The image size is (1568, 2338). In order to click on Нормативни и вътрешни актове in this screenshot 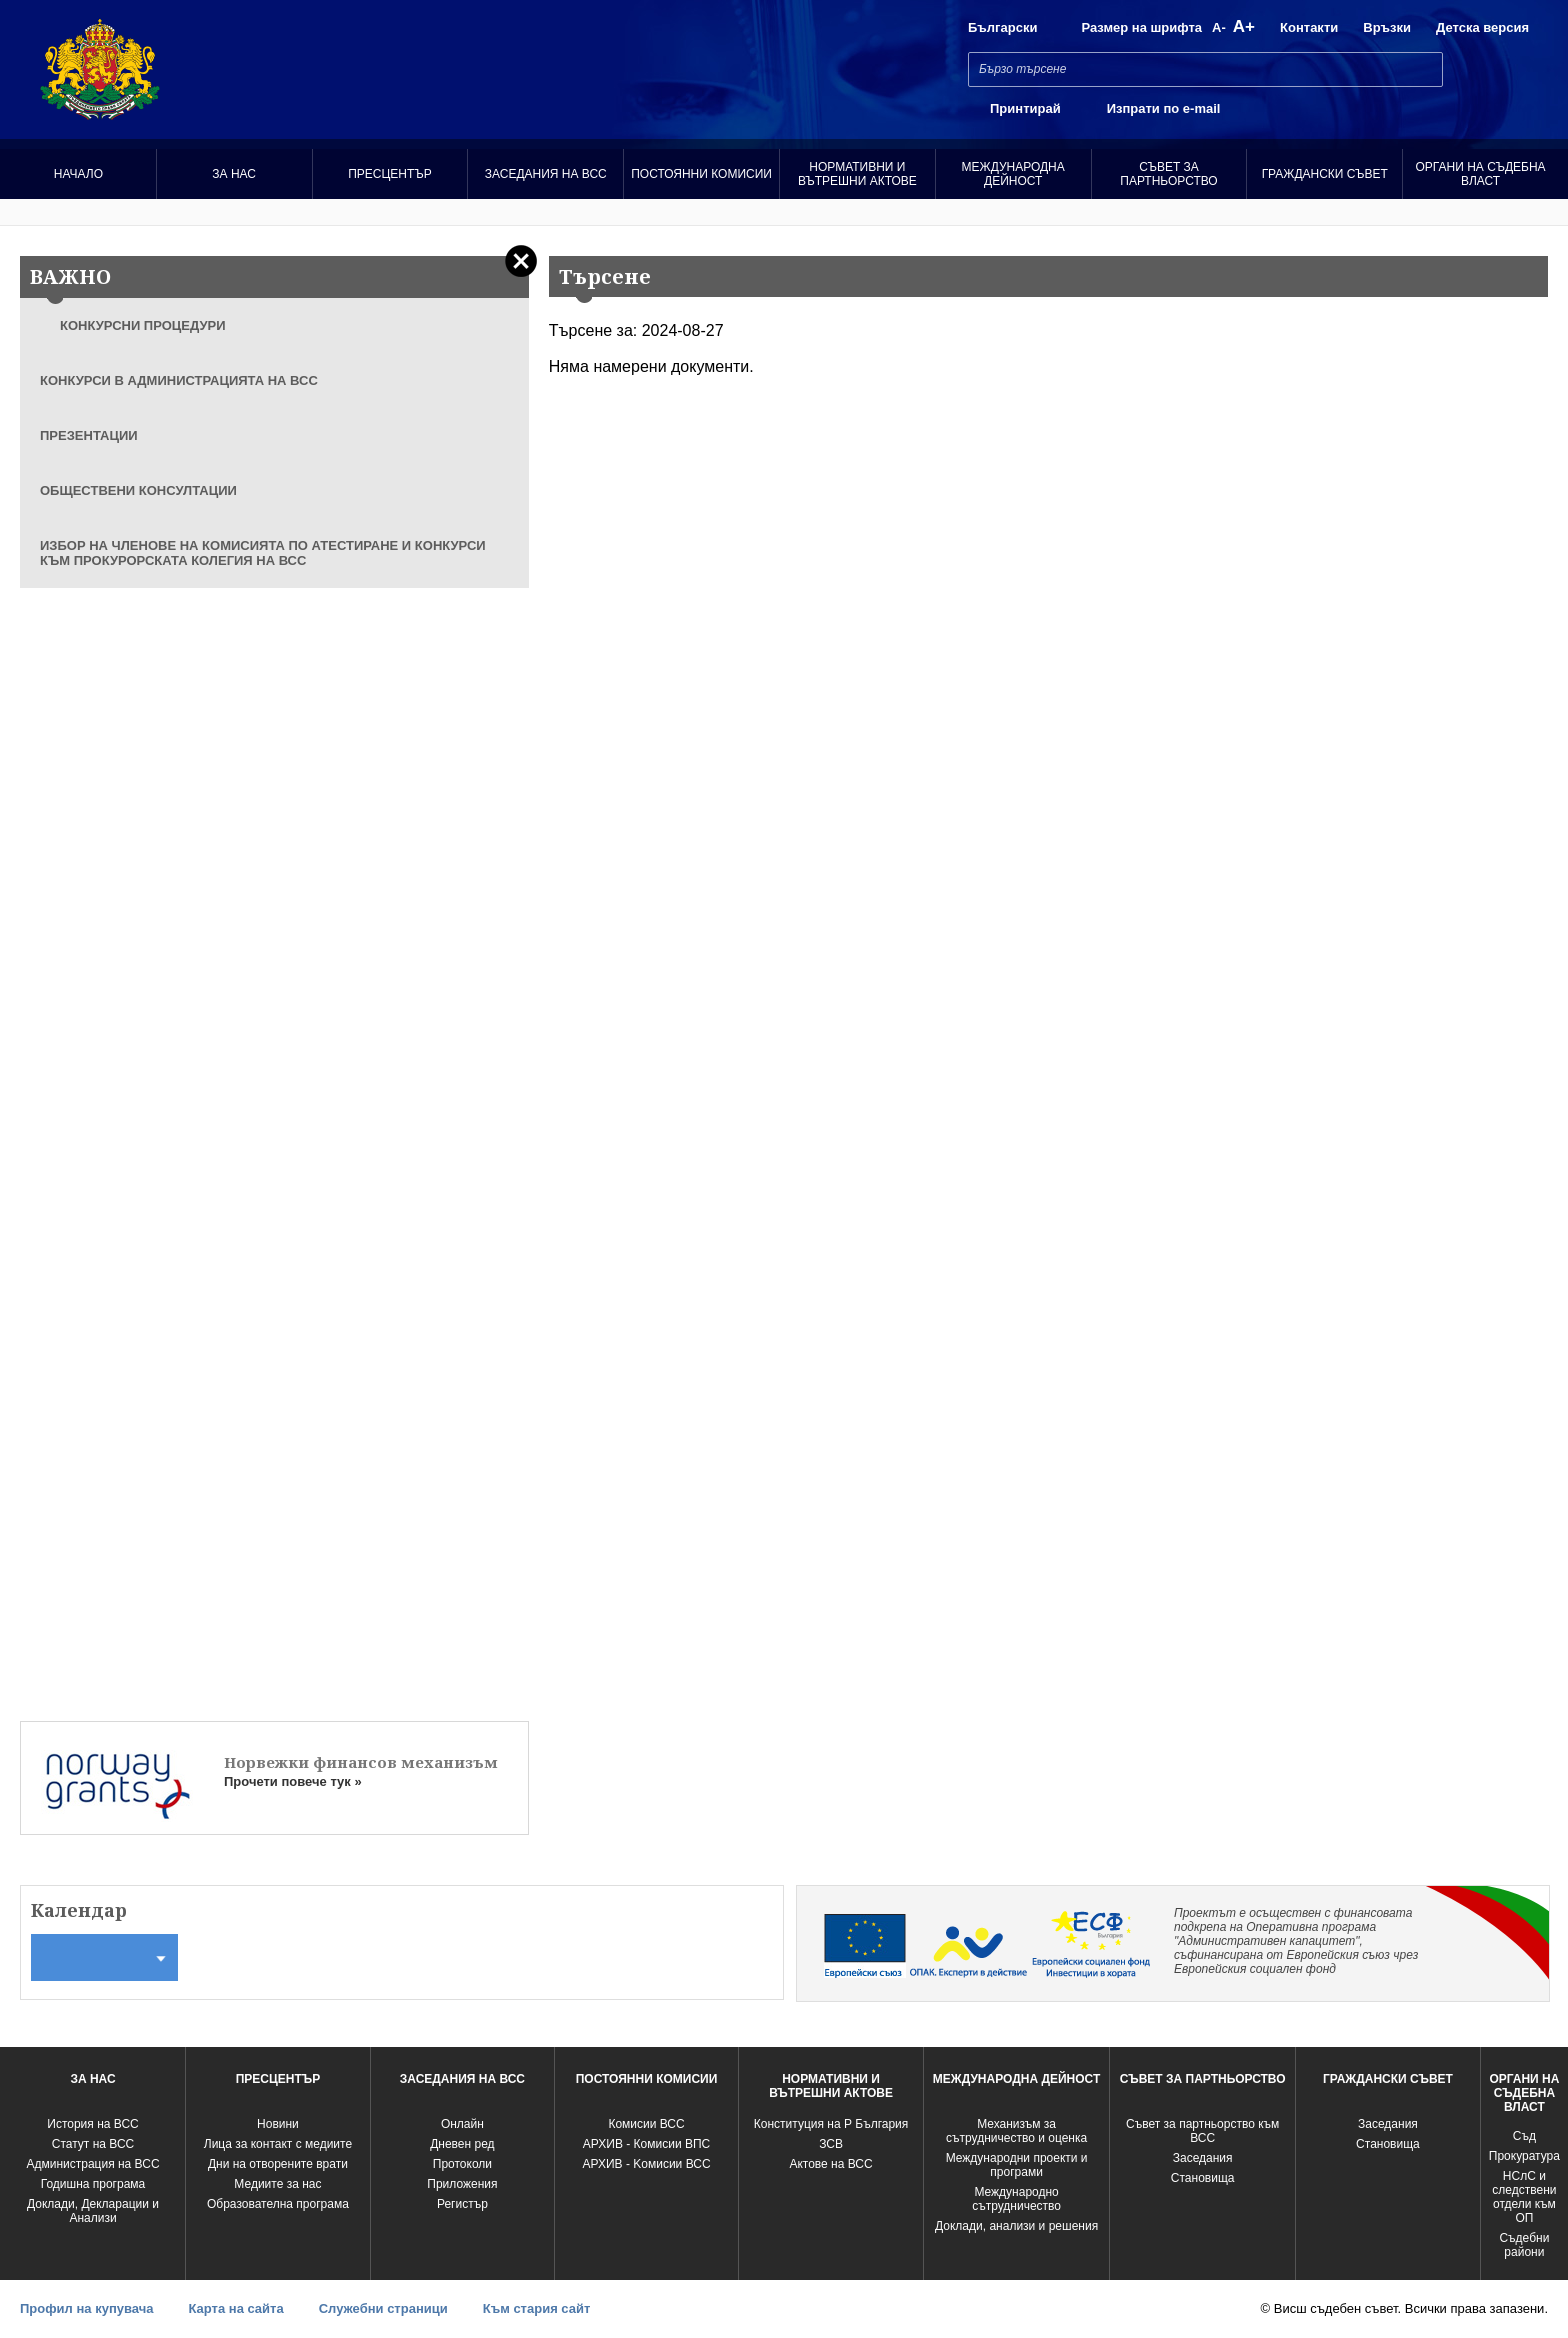, I will do `click(857, 174)`.